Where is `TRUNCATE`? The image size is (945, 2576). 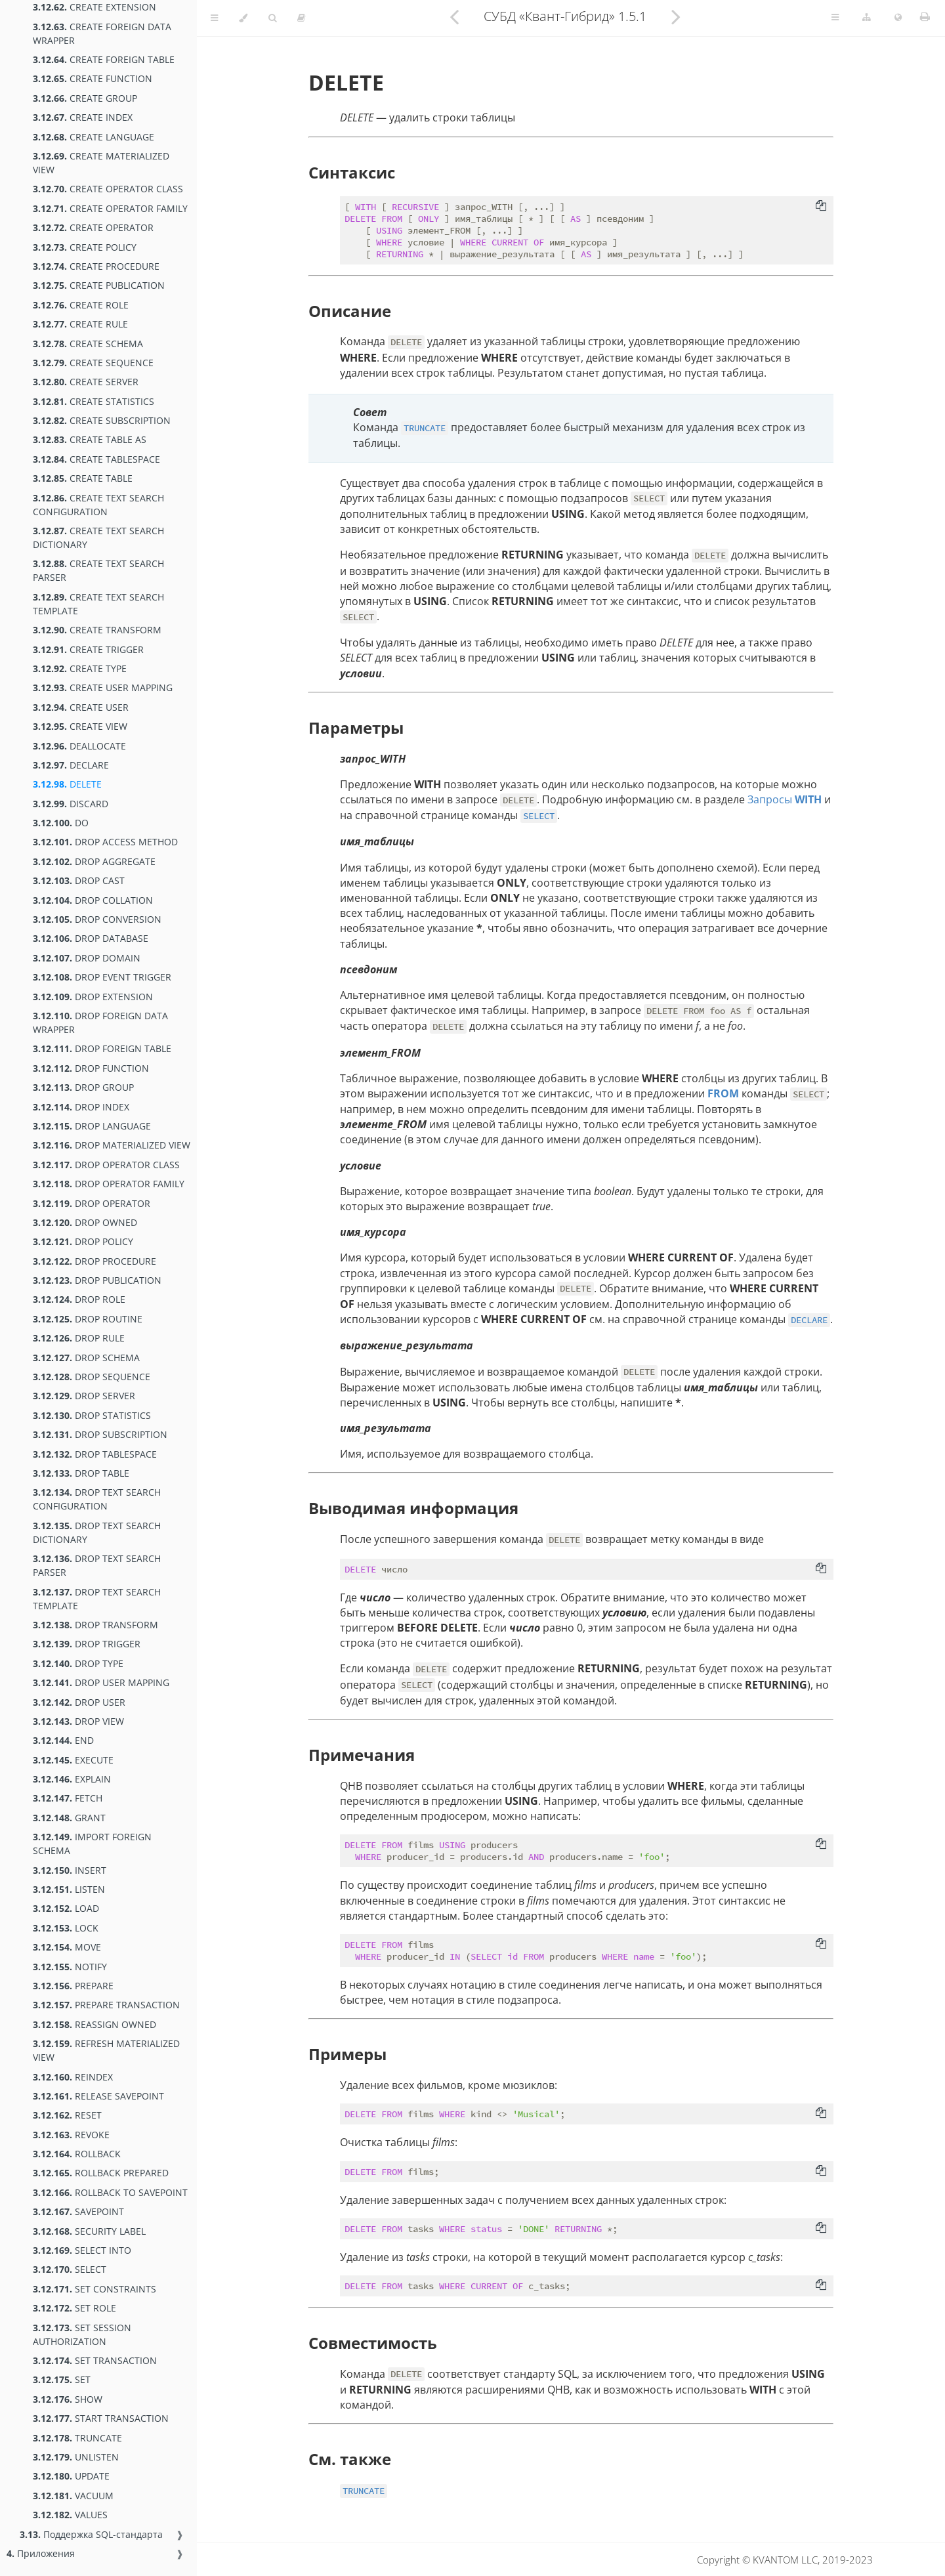 TRUNCATE is located at coordinates (77, 2438).